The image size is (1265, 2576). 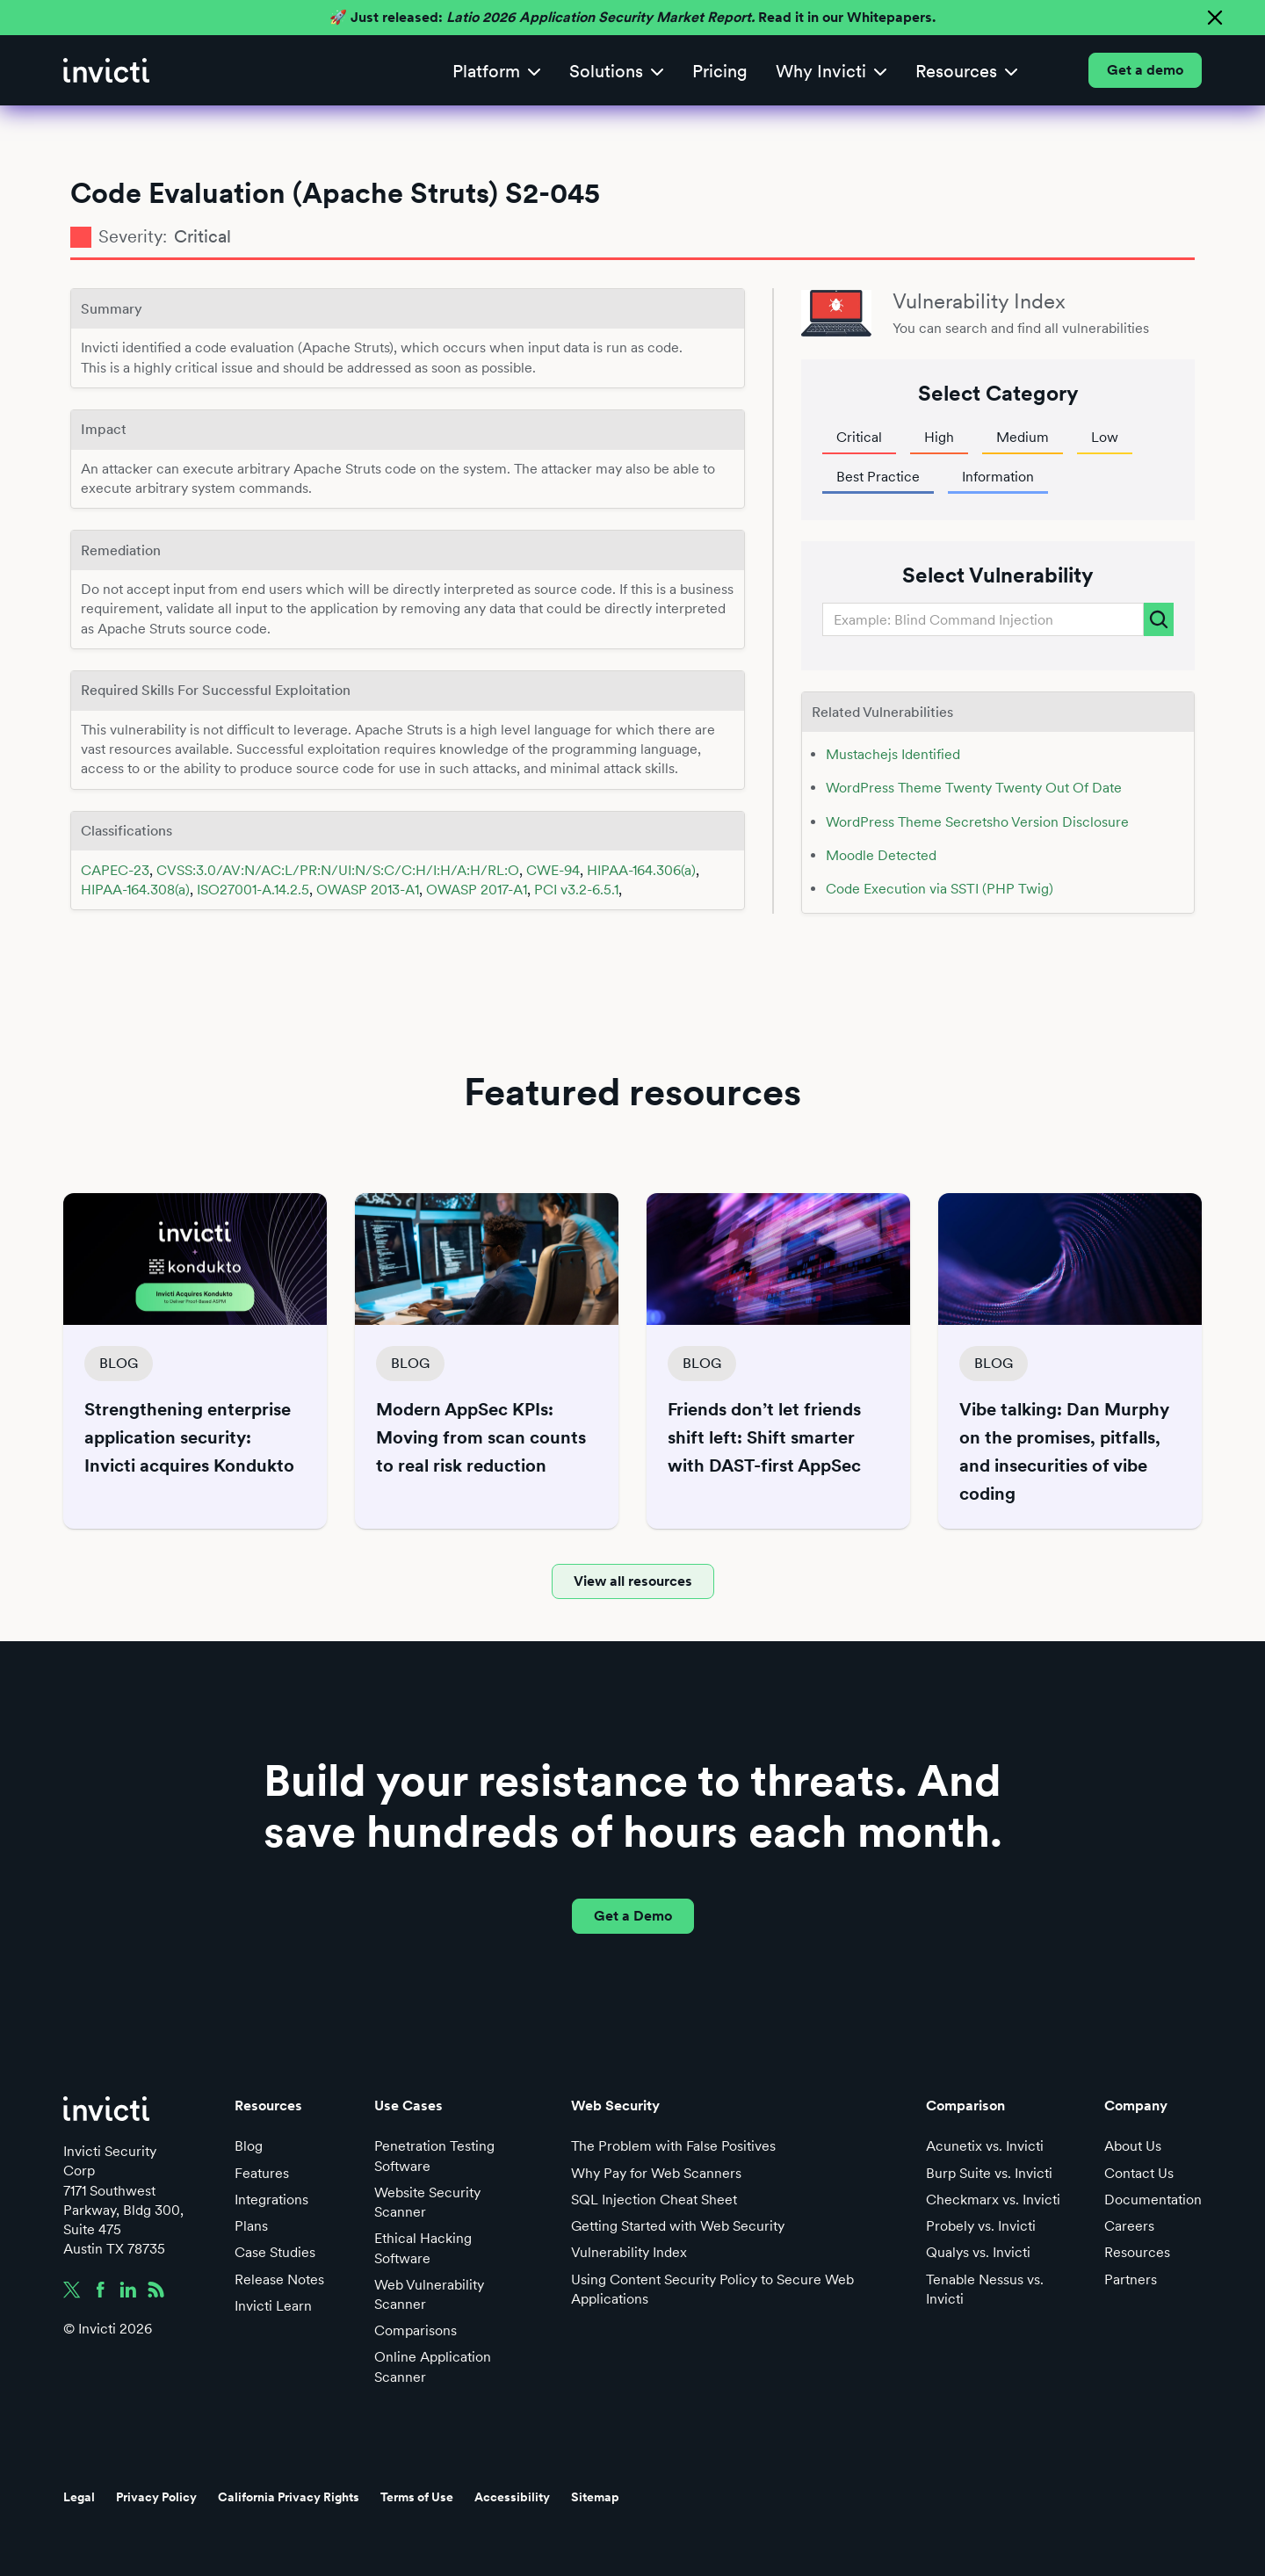 I want to click on Plans, so click(x=251, y=2226).